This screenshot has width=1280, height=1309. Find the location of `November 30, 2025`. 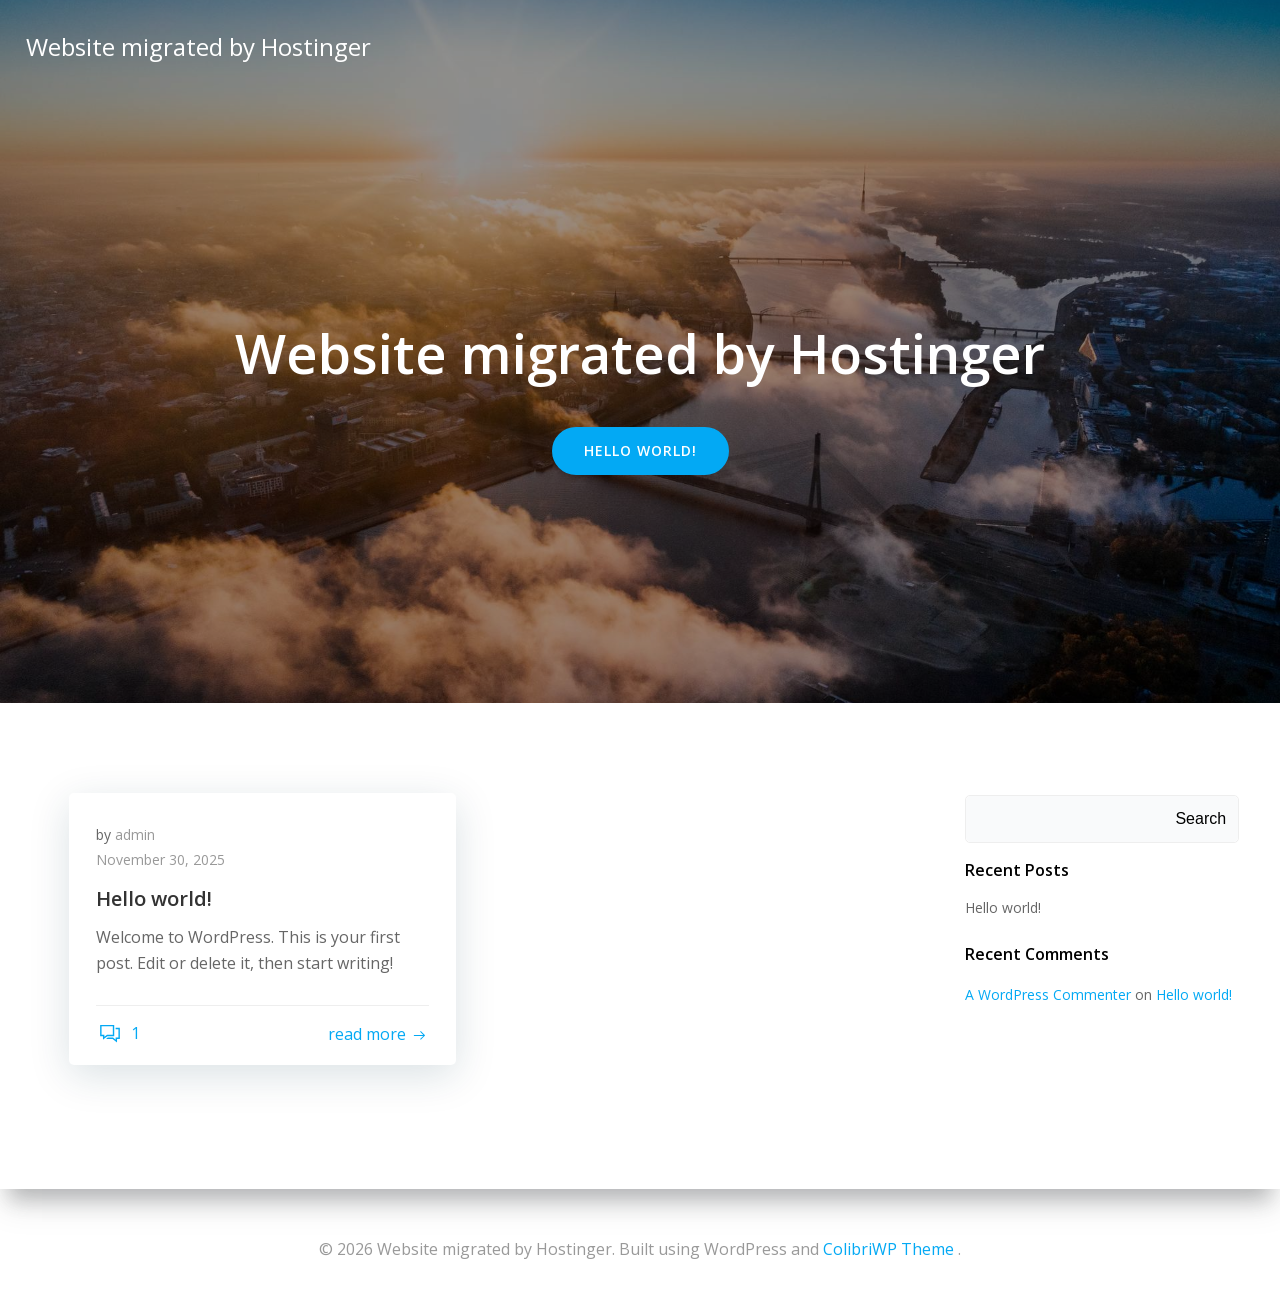

November 30, 2025 is located at coordinates (163, 864).